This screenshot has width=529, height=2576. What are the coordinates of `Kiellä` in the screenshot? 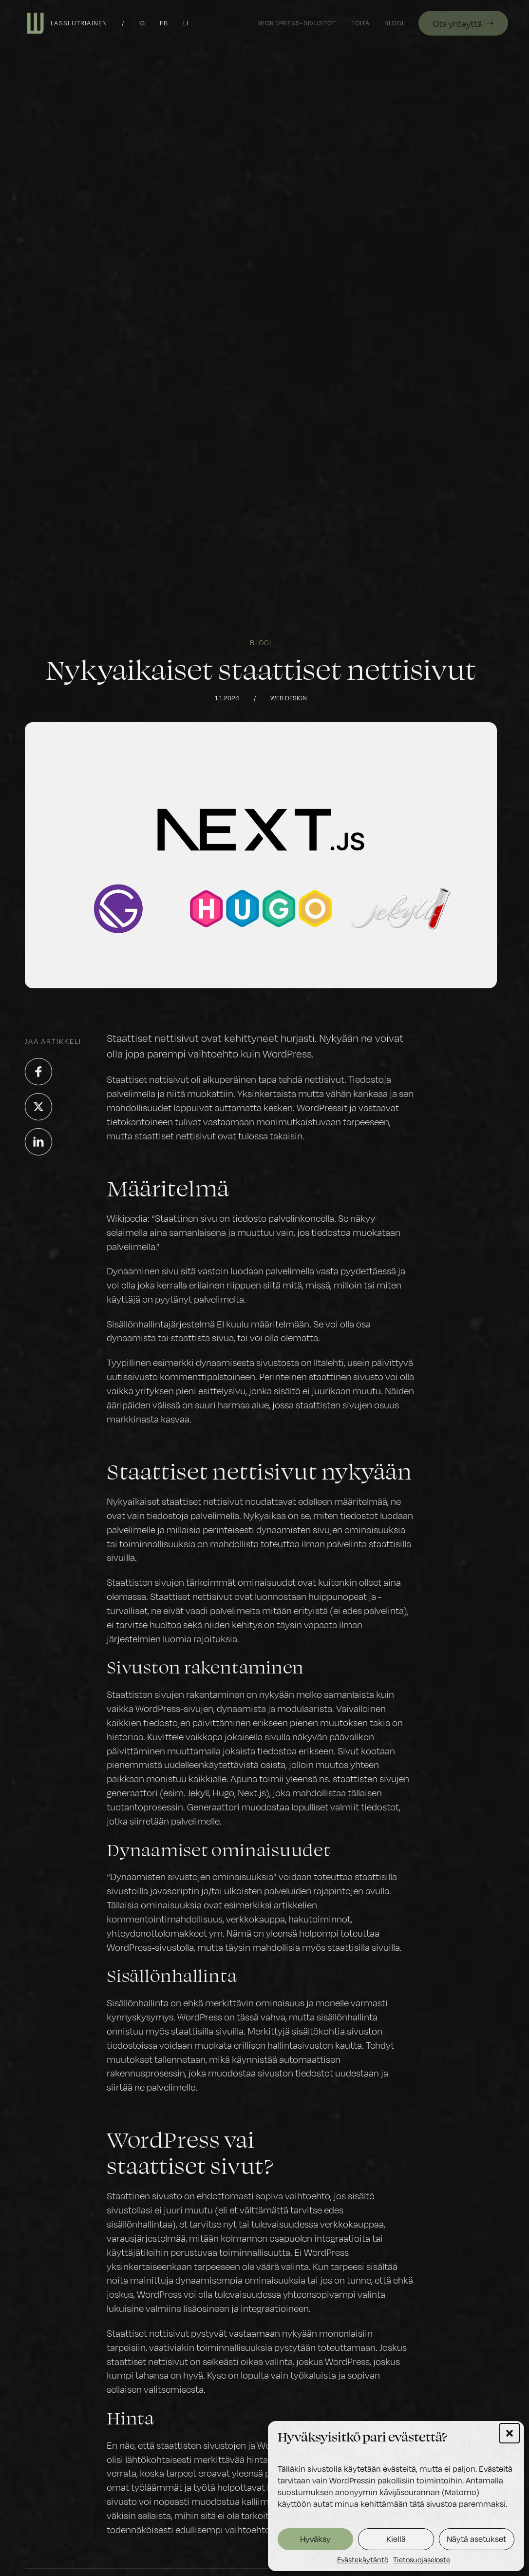 It's located at (396, 2538).